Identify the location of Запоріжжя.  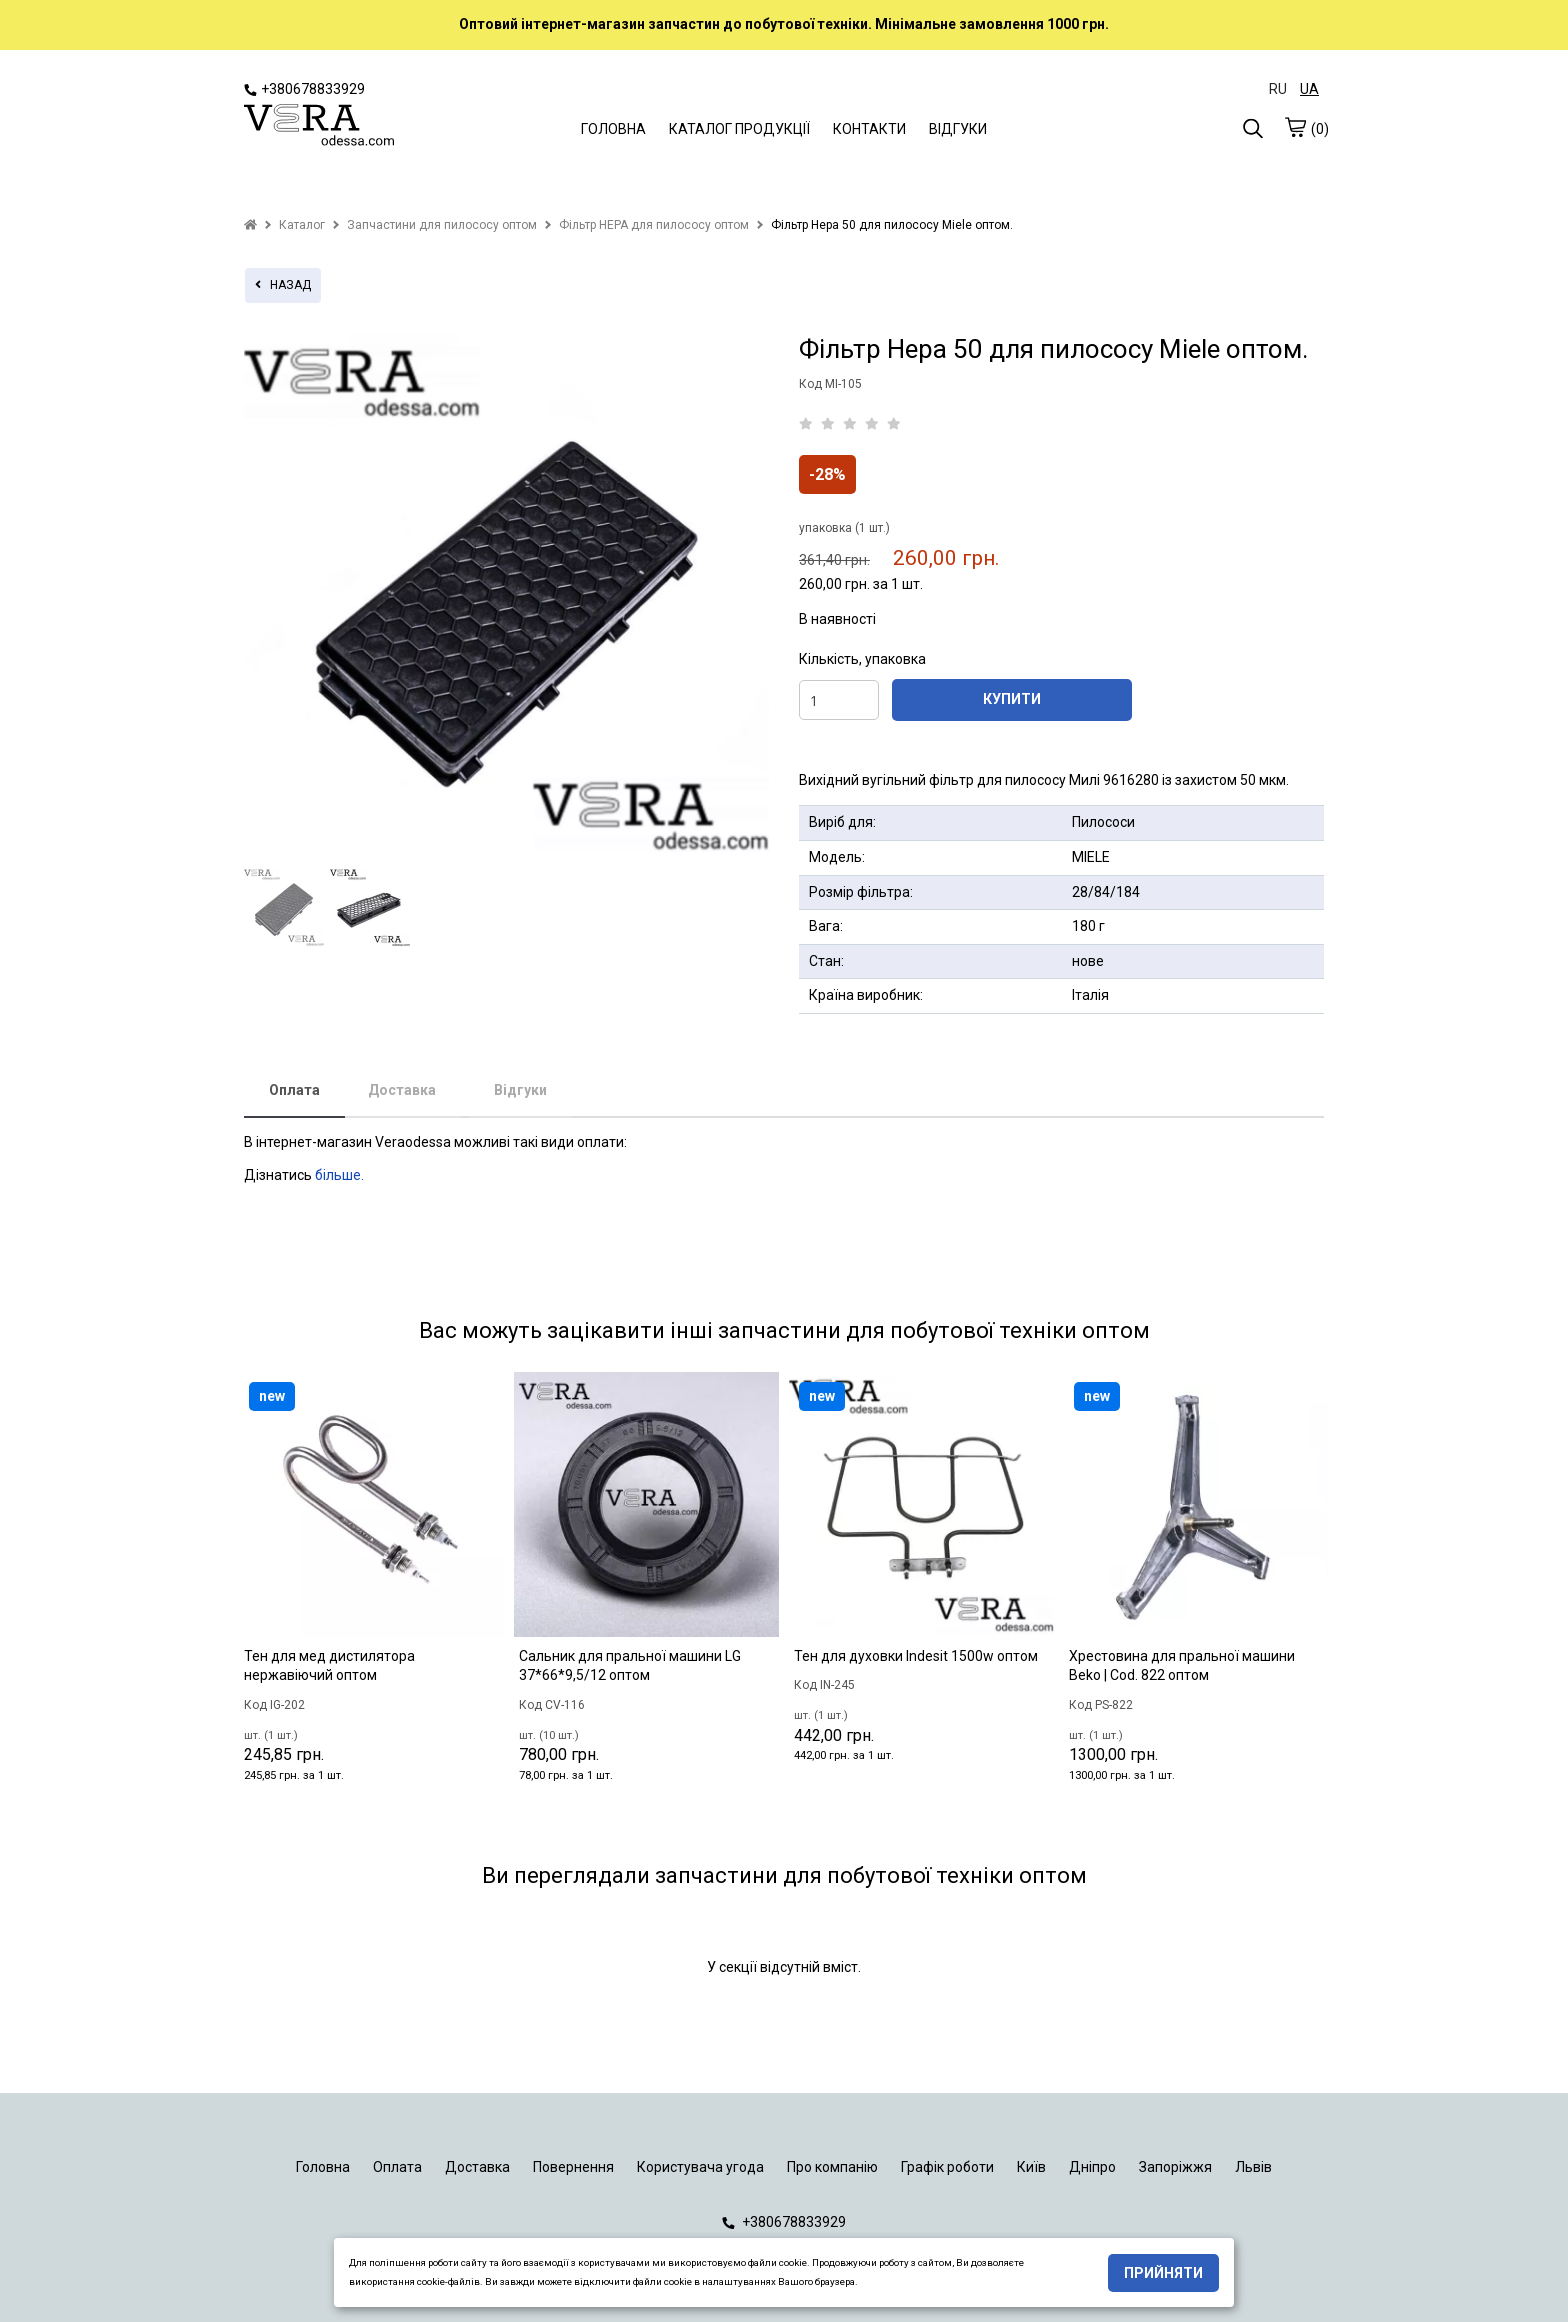
(1175, 2167).